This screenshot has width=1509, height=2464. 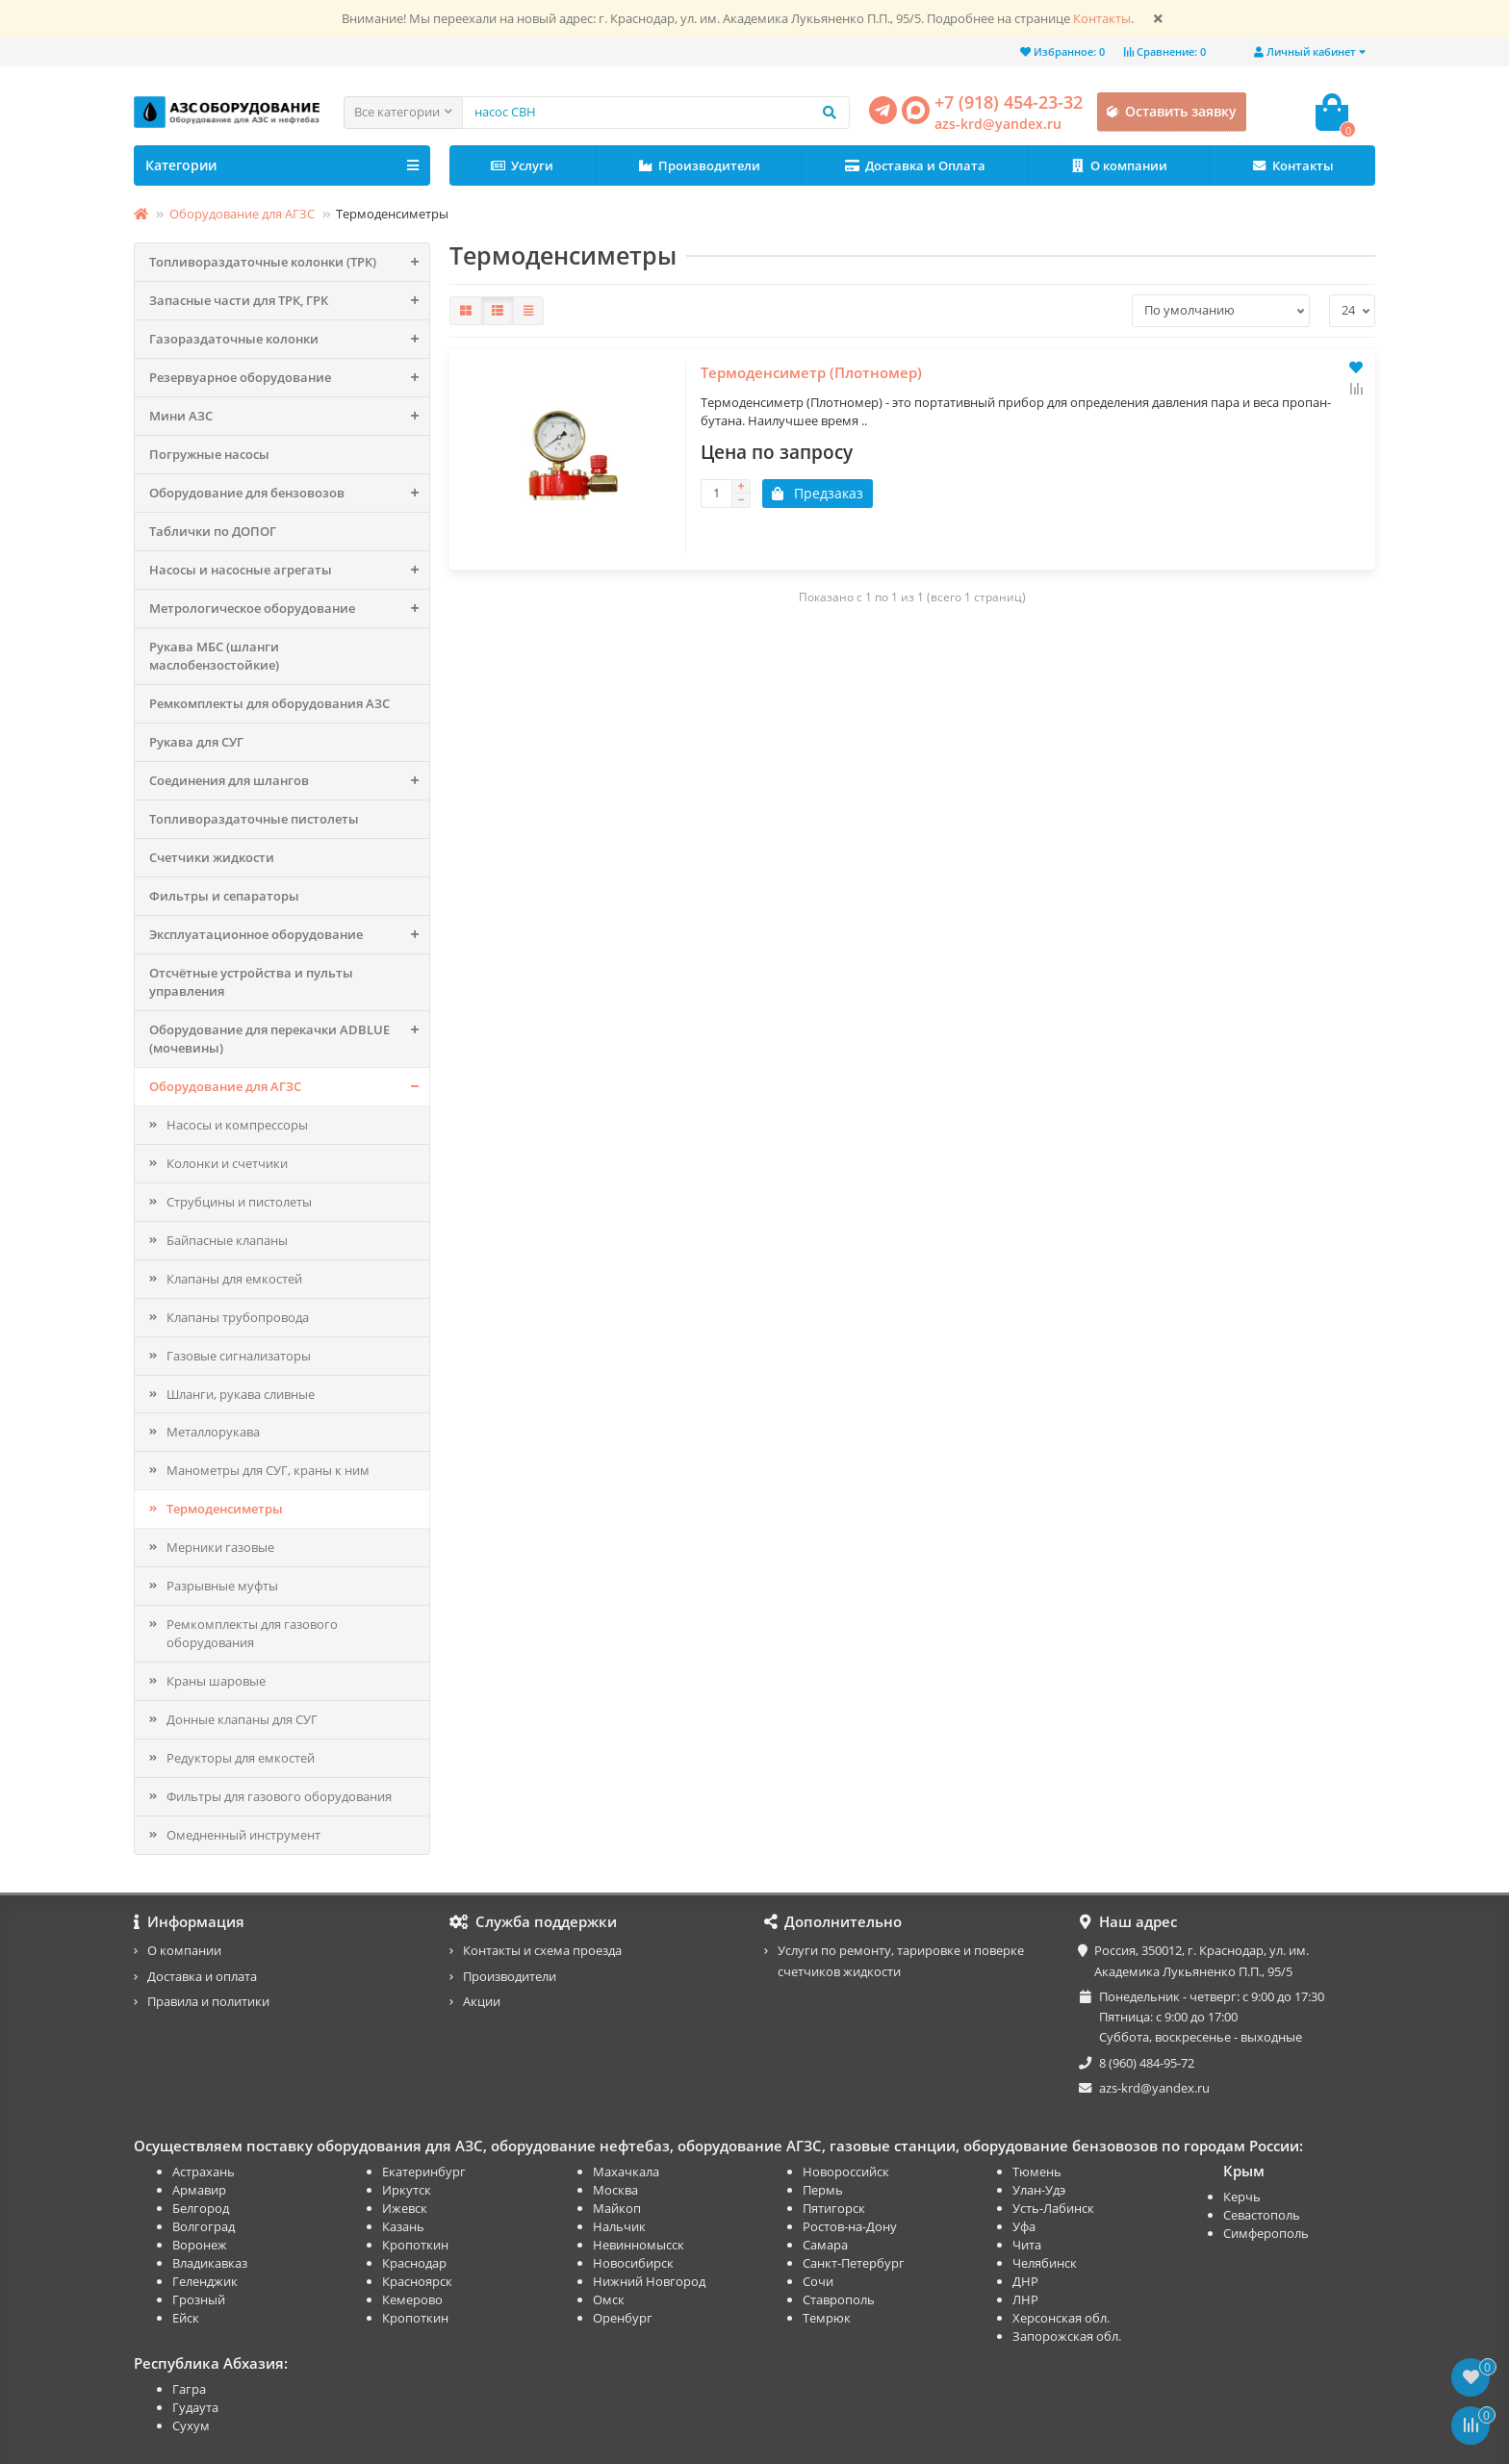 I want to click on Контакты и схема проезда, so click(x=542, y=1950).